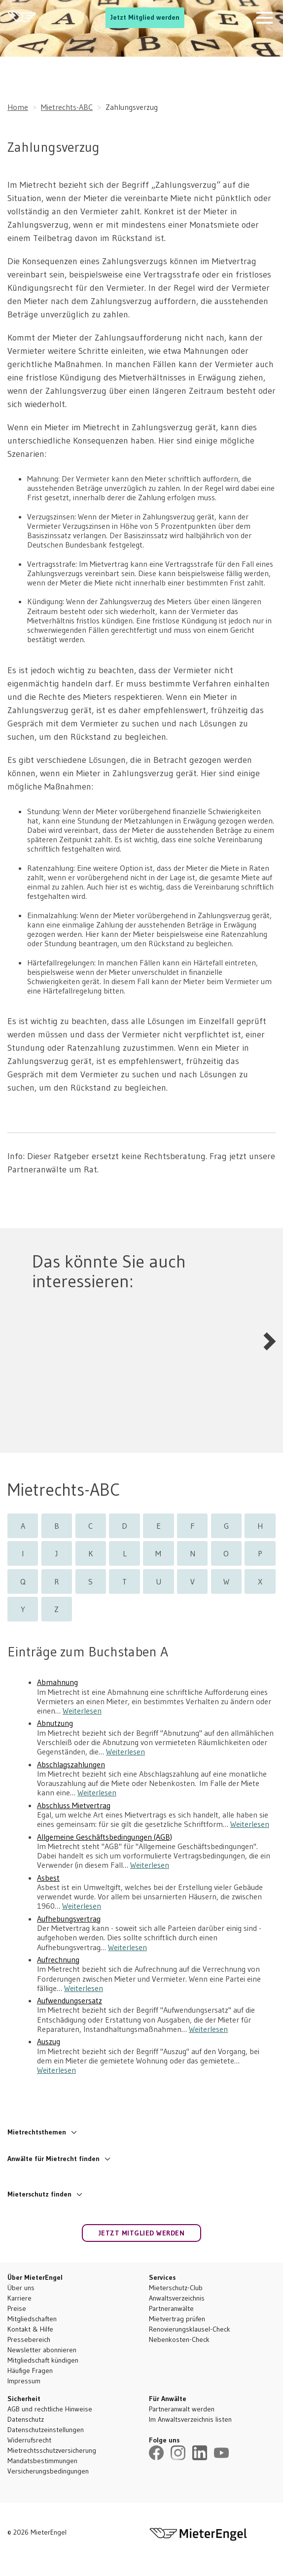  What do you see at coordinates (144, 17) in the screenshot?
I see `Jetzt Mitglied werden` at bounding box center [144, 17].